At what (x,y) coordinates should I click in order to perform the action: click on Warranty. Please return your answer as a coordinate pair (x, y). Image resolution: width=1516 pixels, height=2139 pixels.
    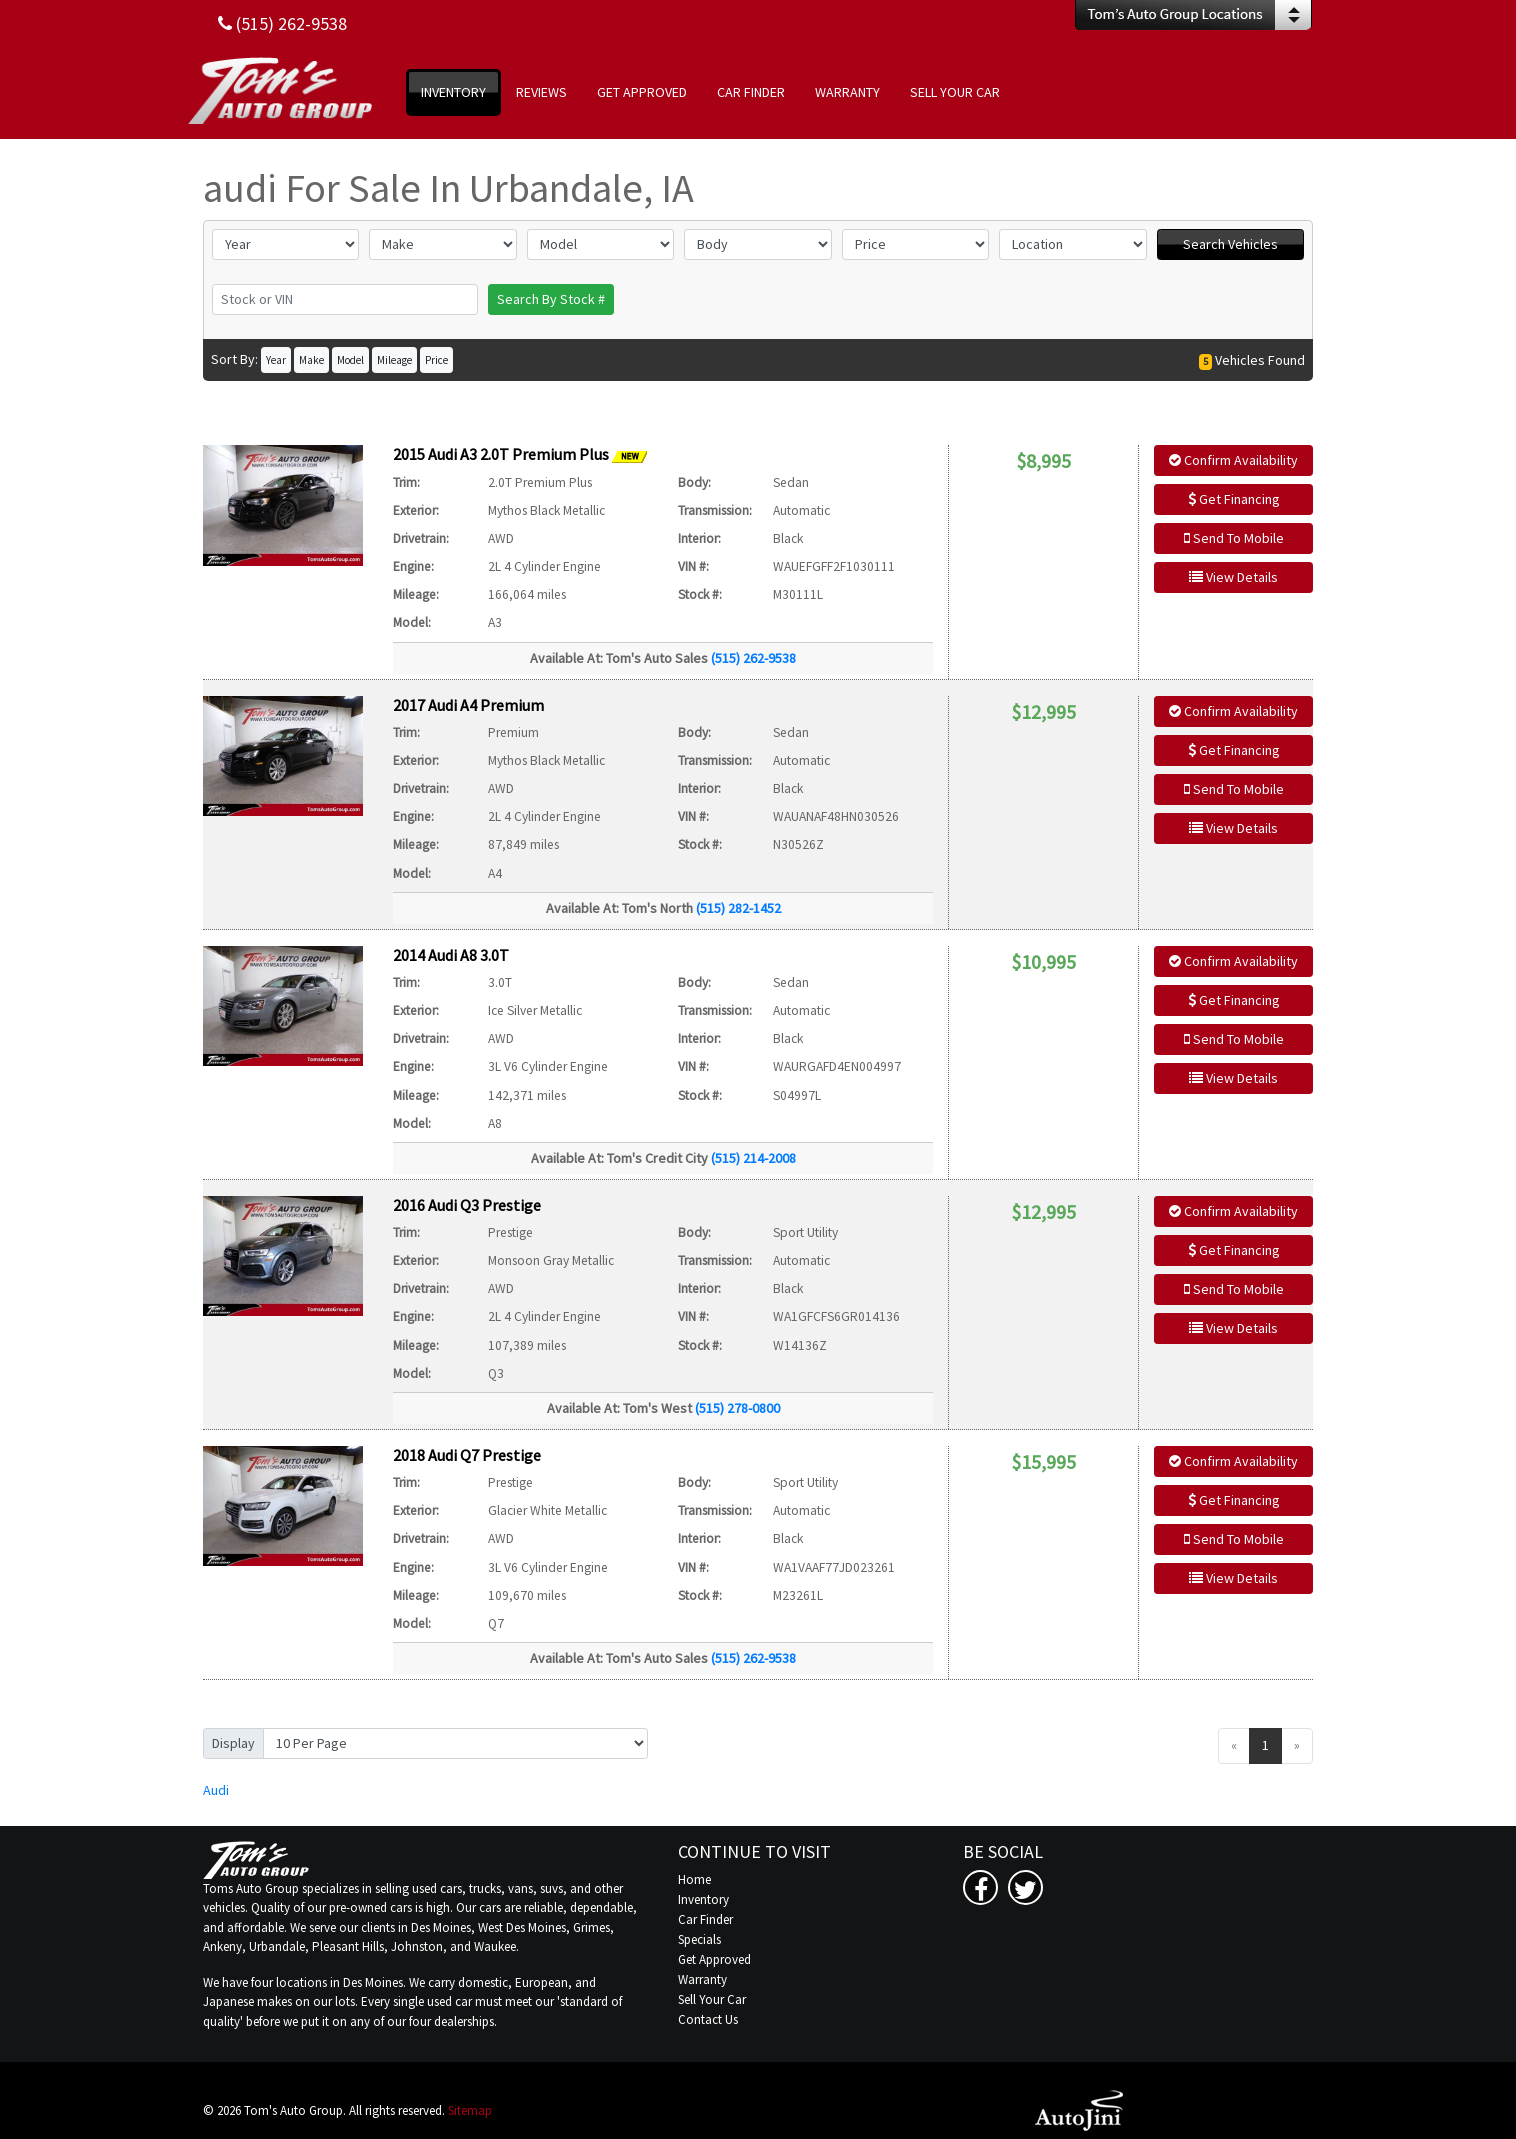
    Looking at the image, I should click on (702, 1979).